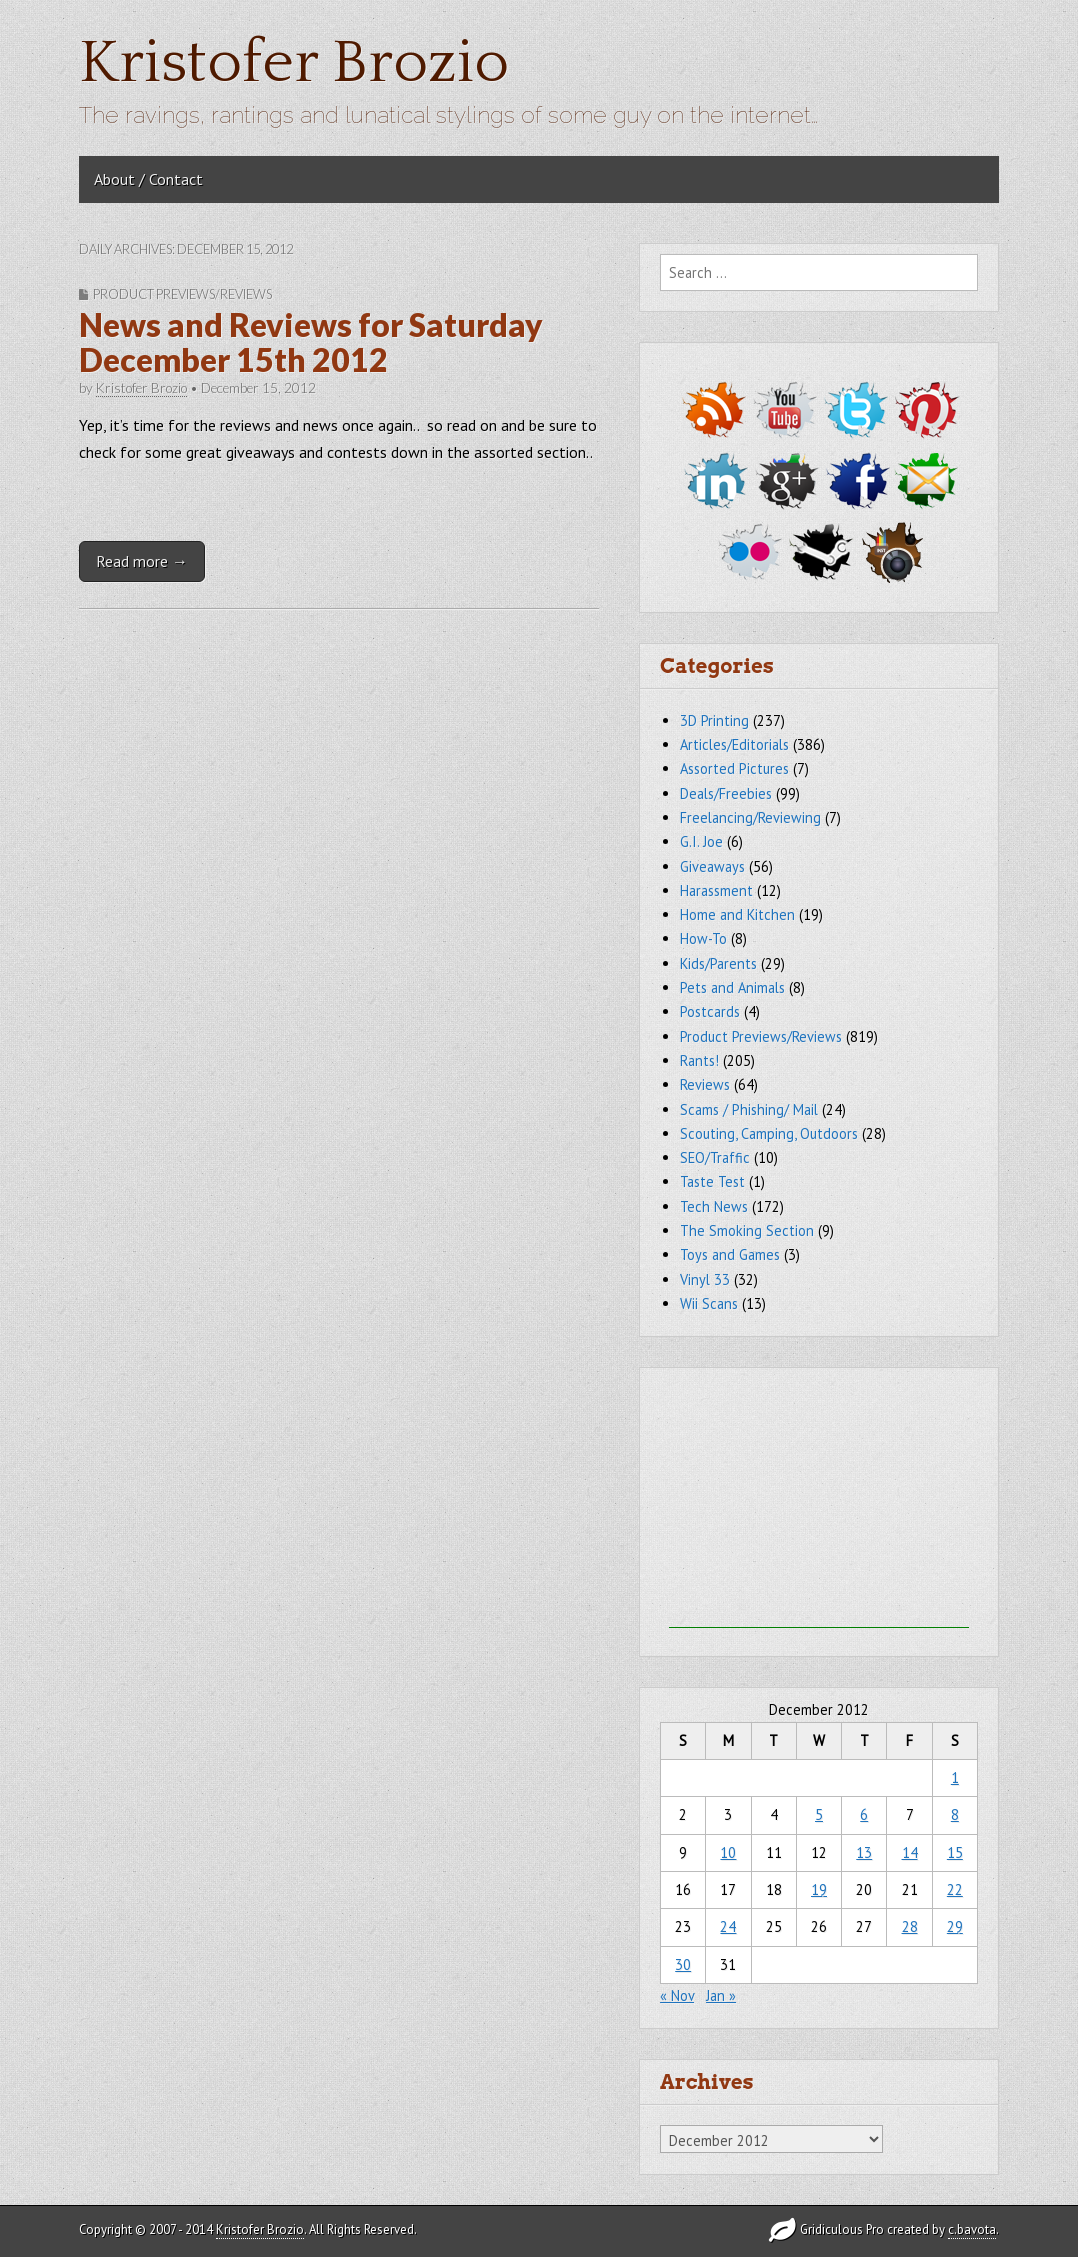 This screenshot has height=2257, width=1078. Describe the element at coordinates (677, 1995) in the screenshot. I see `« Nov` at that location.